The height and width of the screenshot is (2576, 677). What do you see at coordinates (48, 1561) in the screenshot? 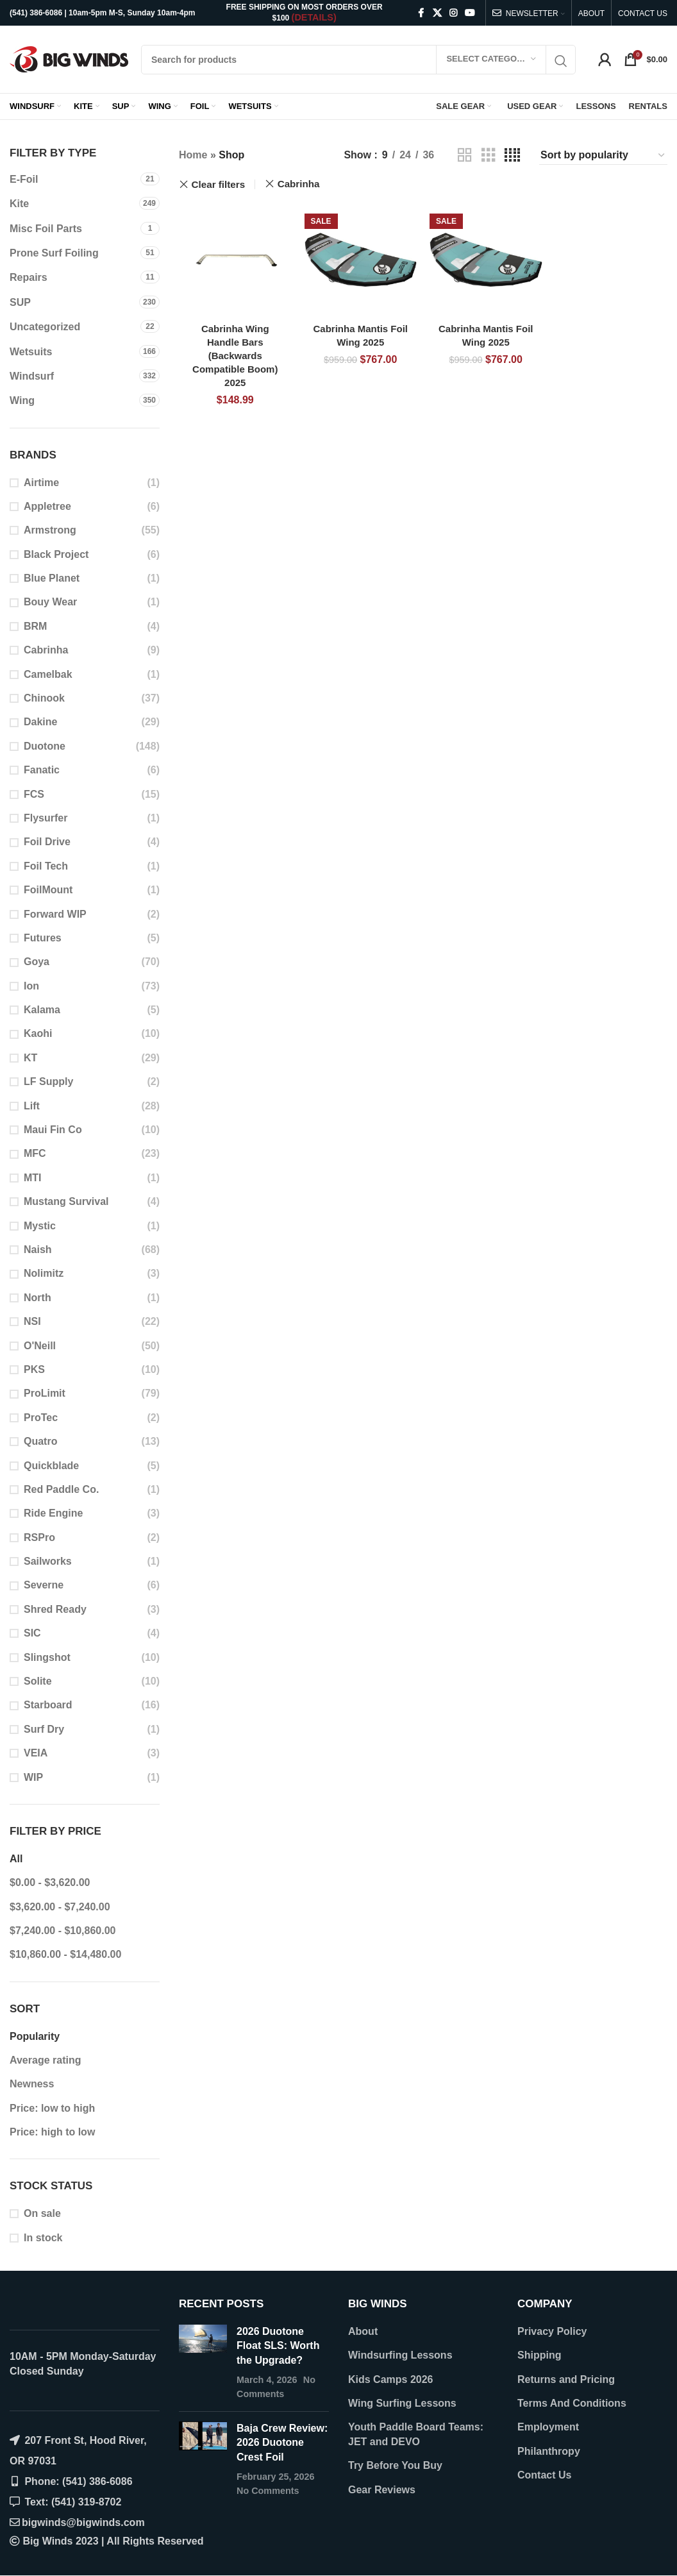
I see `Sailworks` at bounding box center [48, 1561].